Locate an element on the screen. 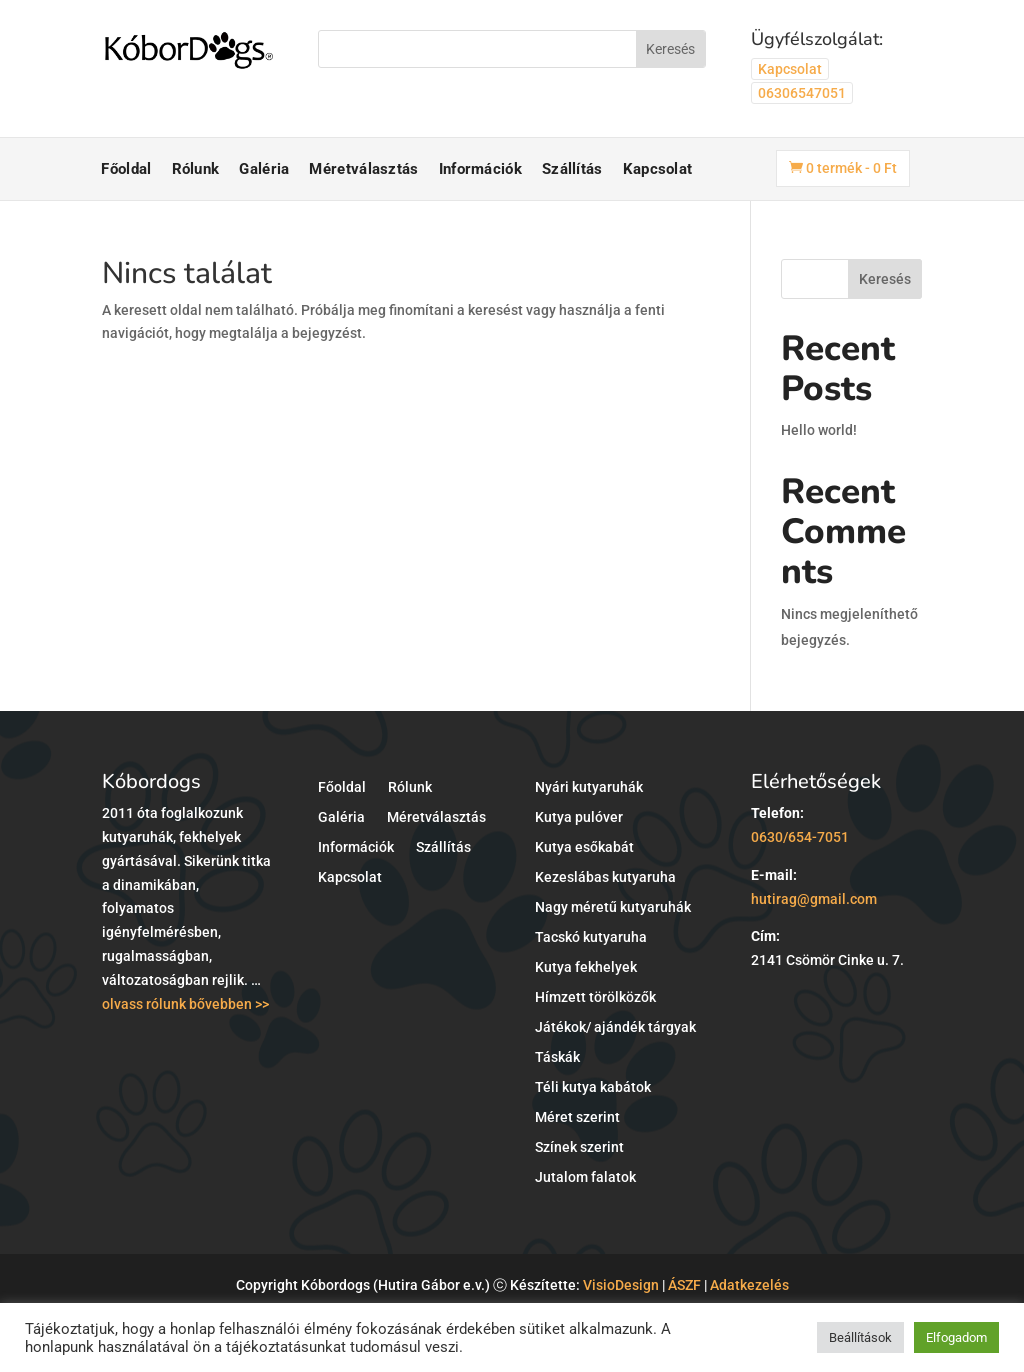 This screenshot has height=1372, width=1024. 06306547051 is located at coordinates (802, 93).